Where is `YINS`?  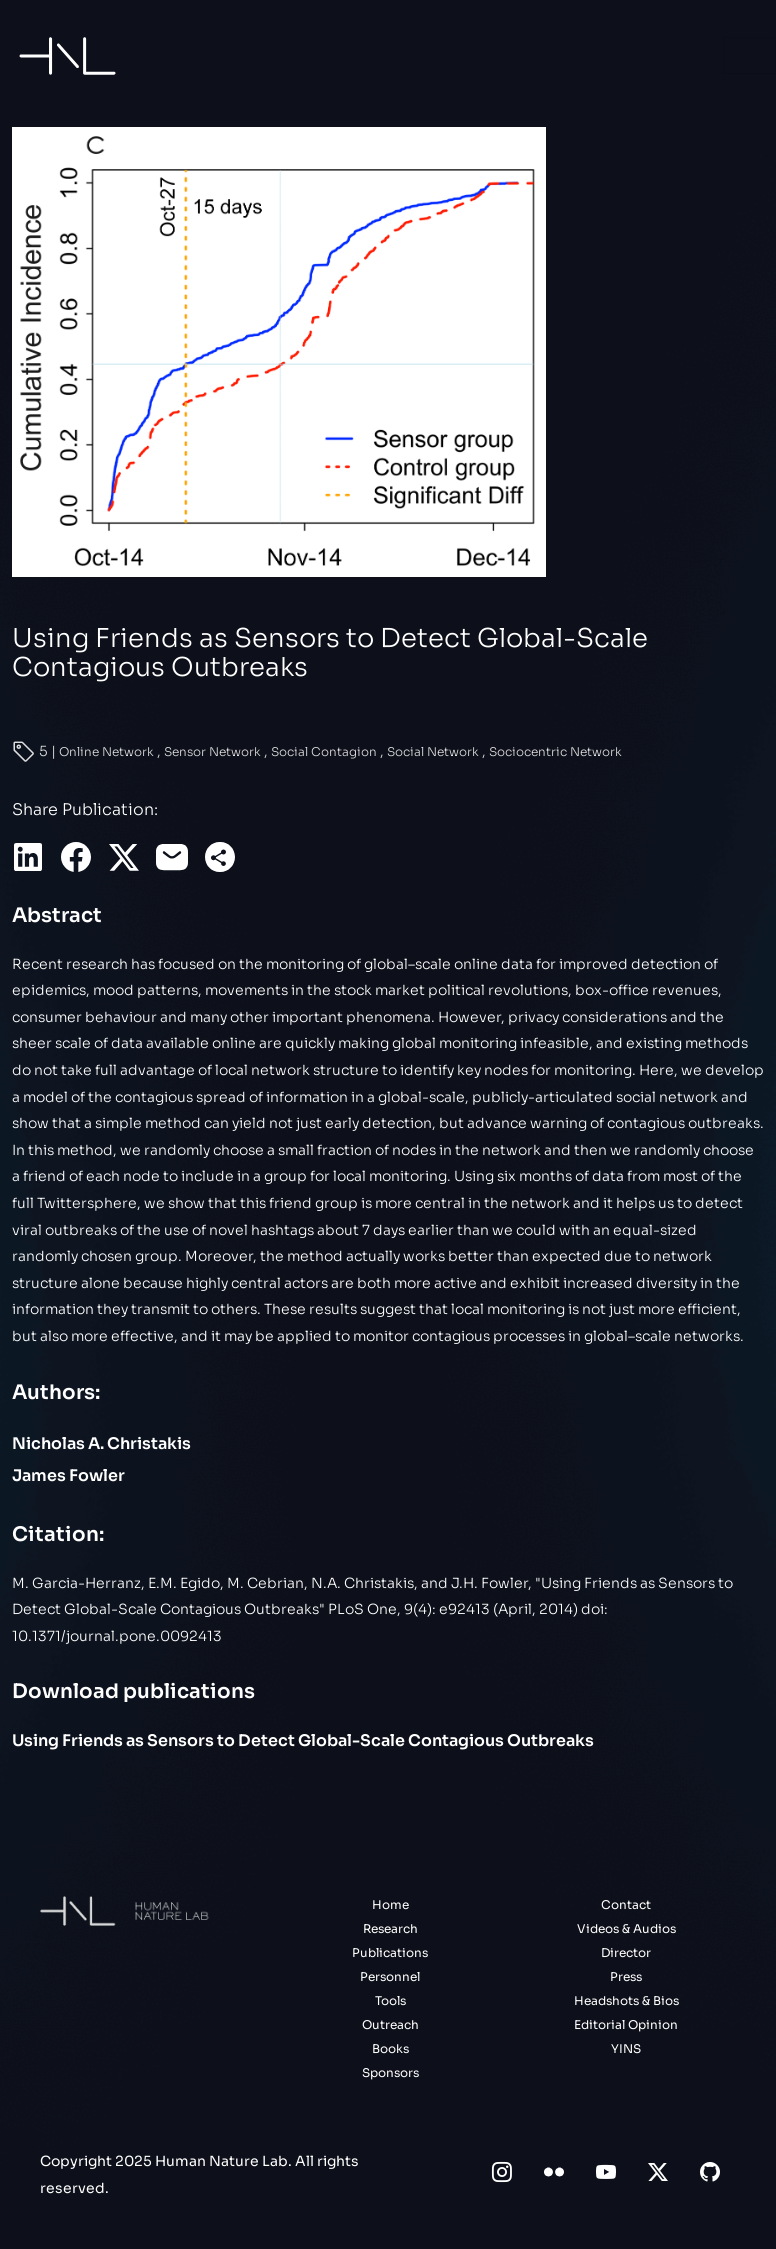 YINS is located at coordinates (626, 2048).